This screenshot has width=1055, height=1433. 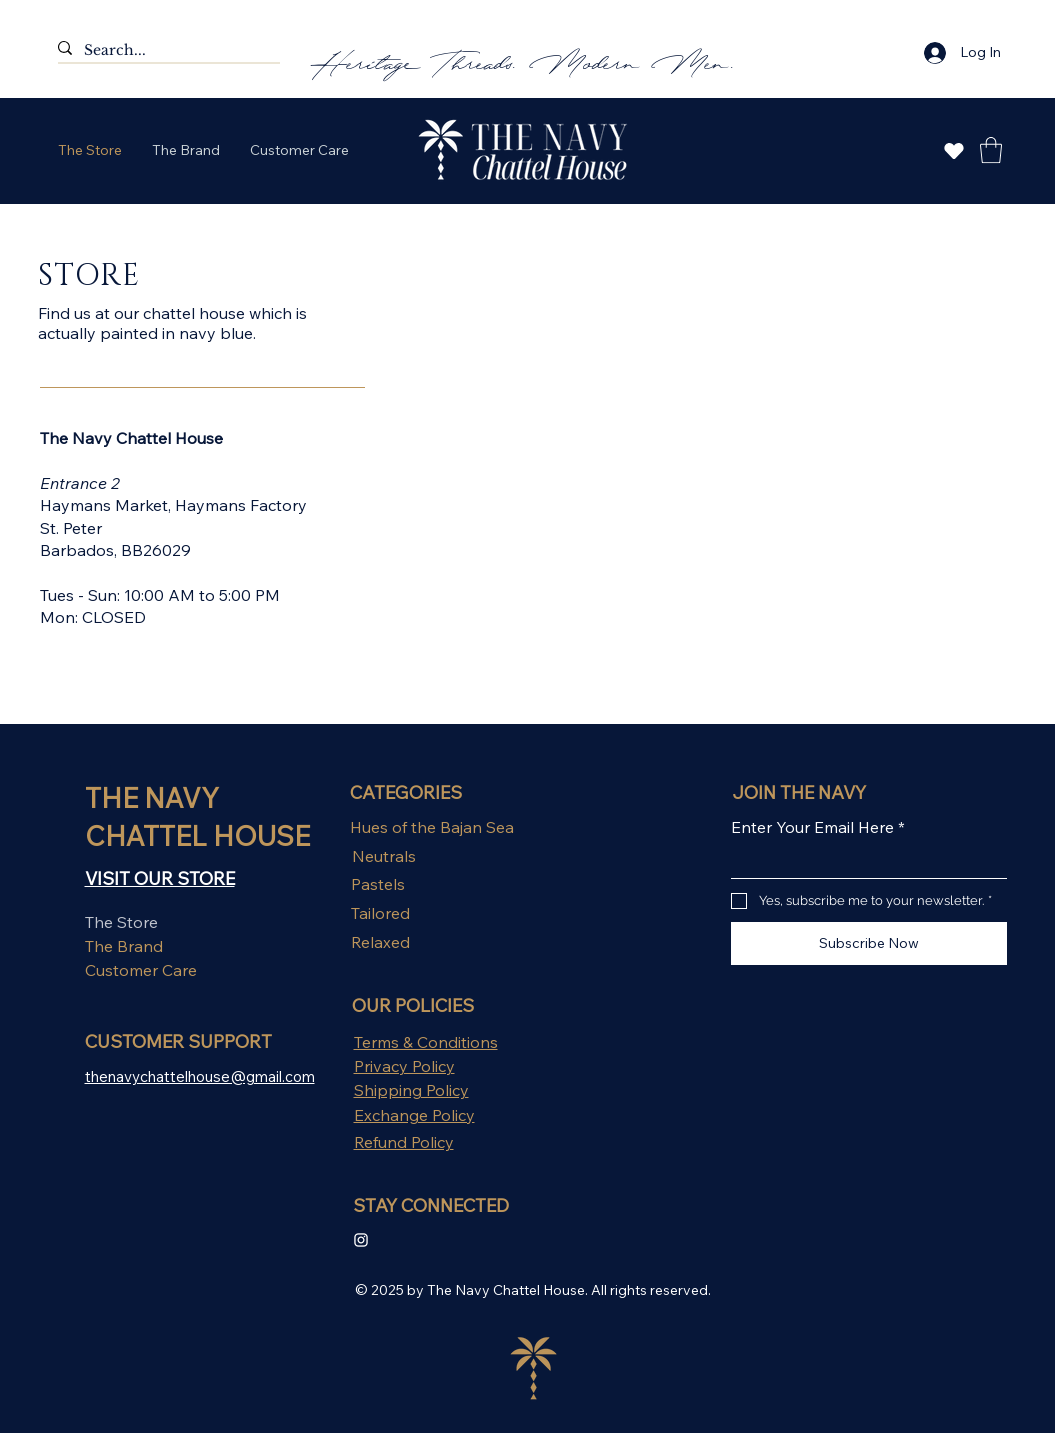 What do you see at coordinates (141, 970) in the screenshot?
I see `Customer Care` at bounding box center [141, 970].